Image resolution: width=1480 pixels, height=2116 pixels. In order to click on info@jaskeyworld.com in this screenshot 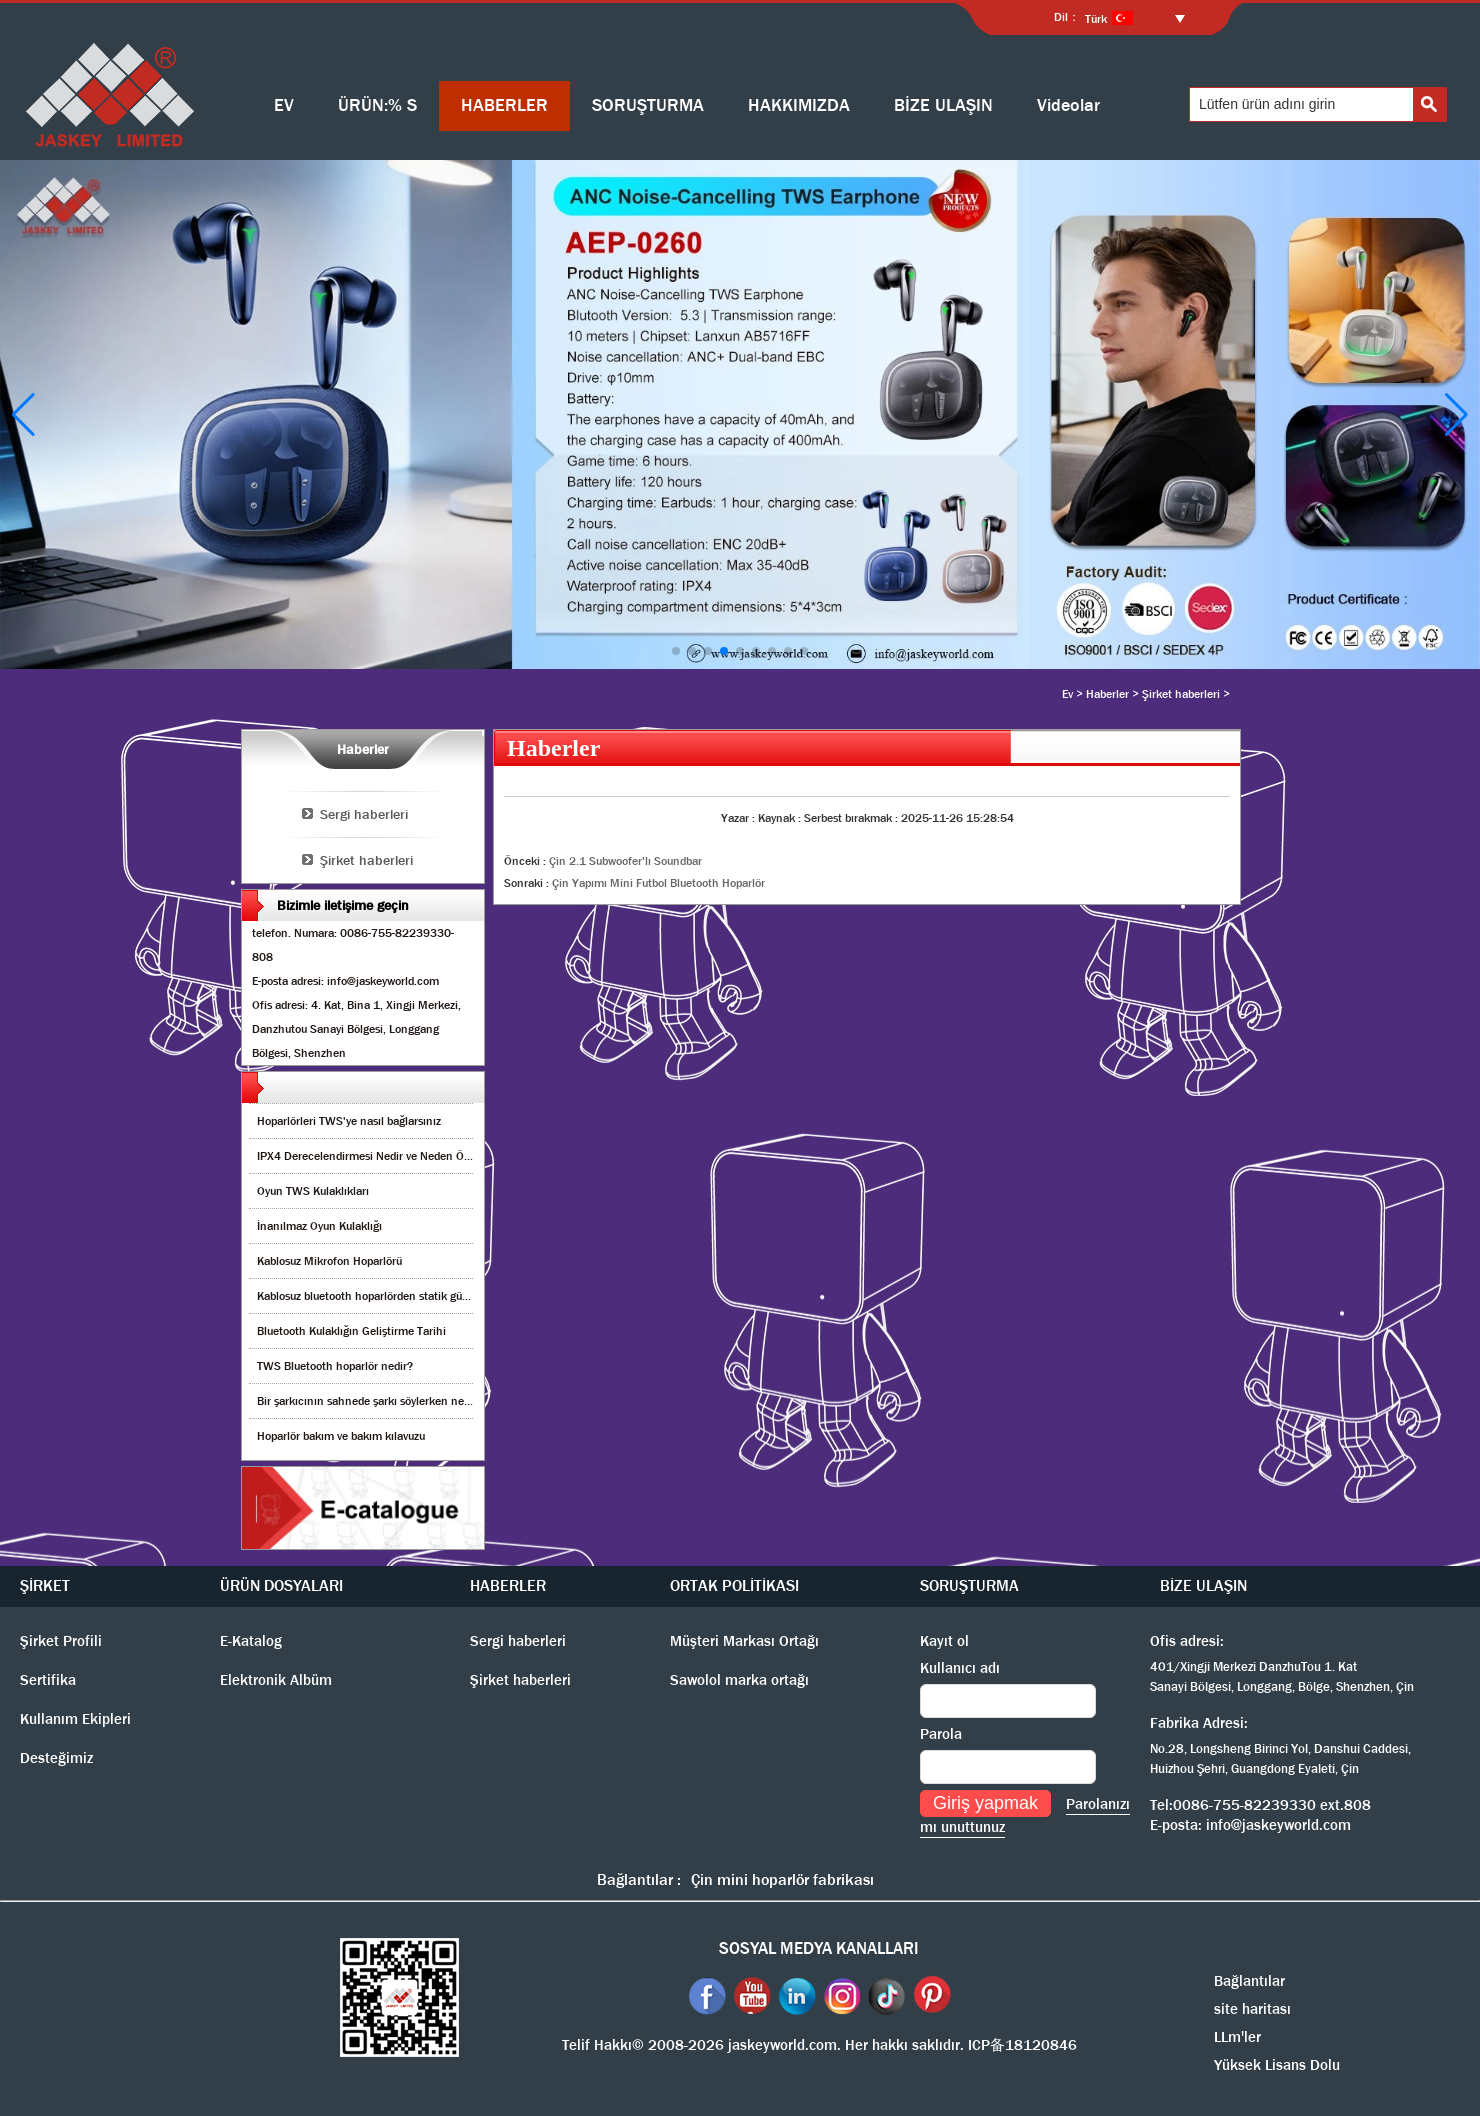, I will do `click(1278, 1825)`.